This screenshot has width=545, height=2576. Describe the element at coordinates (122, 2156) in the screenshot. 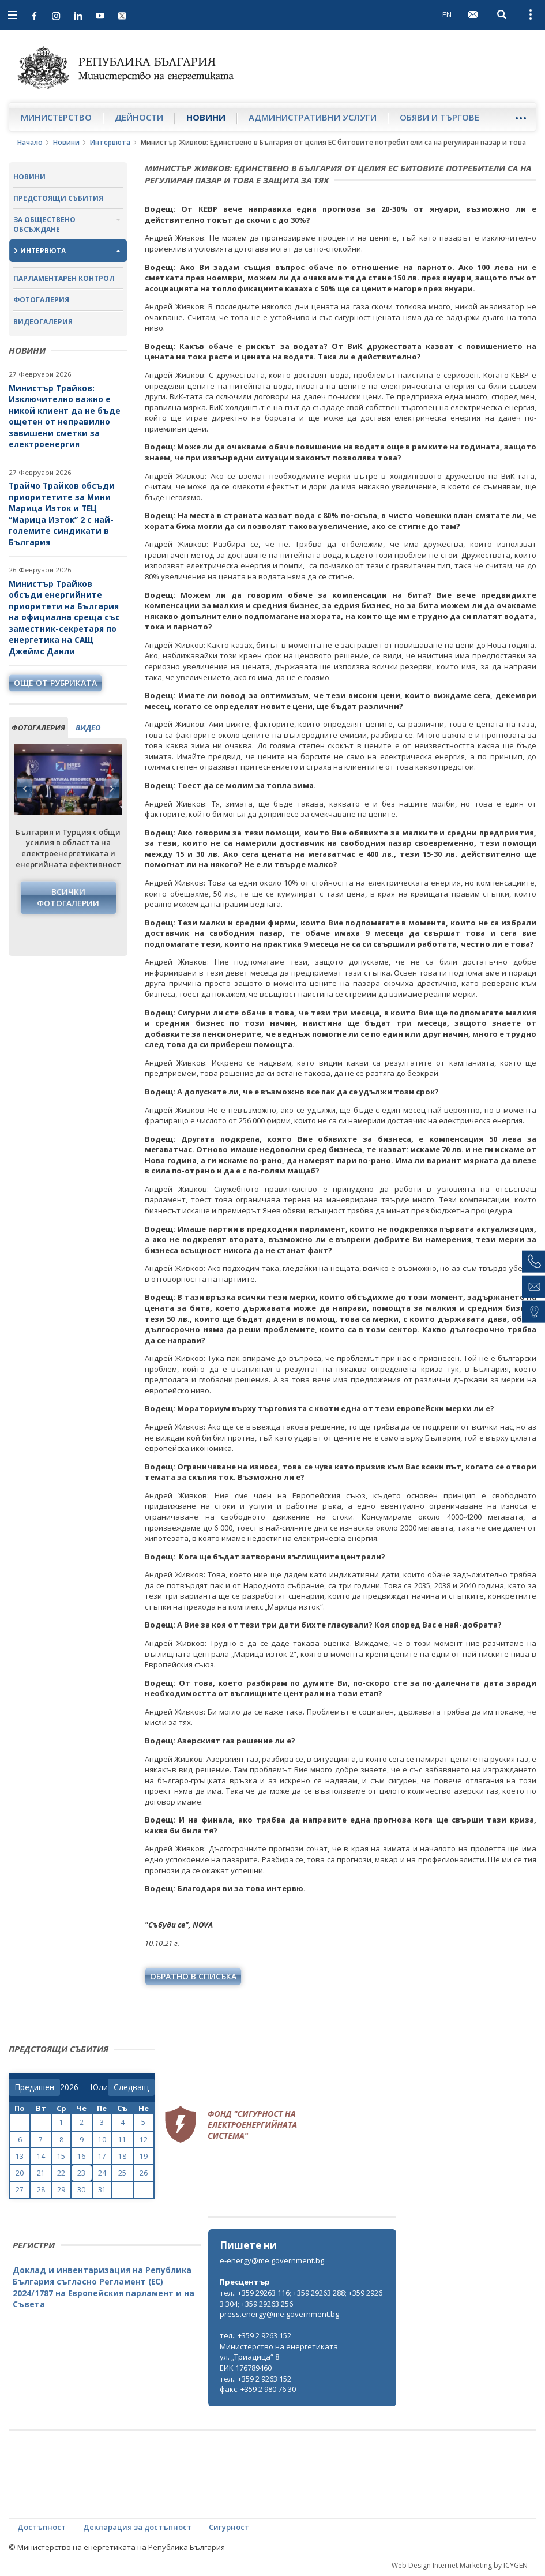

I see `18` at that location.